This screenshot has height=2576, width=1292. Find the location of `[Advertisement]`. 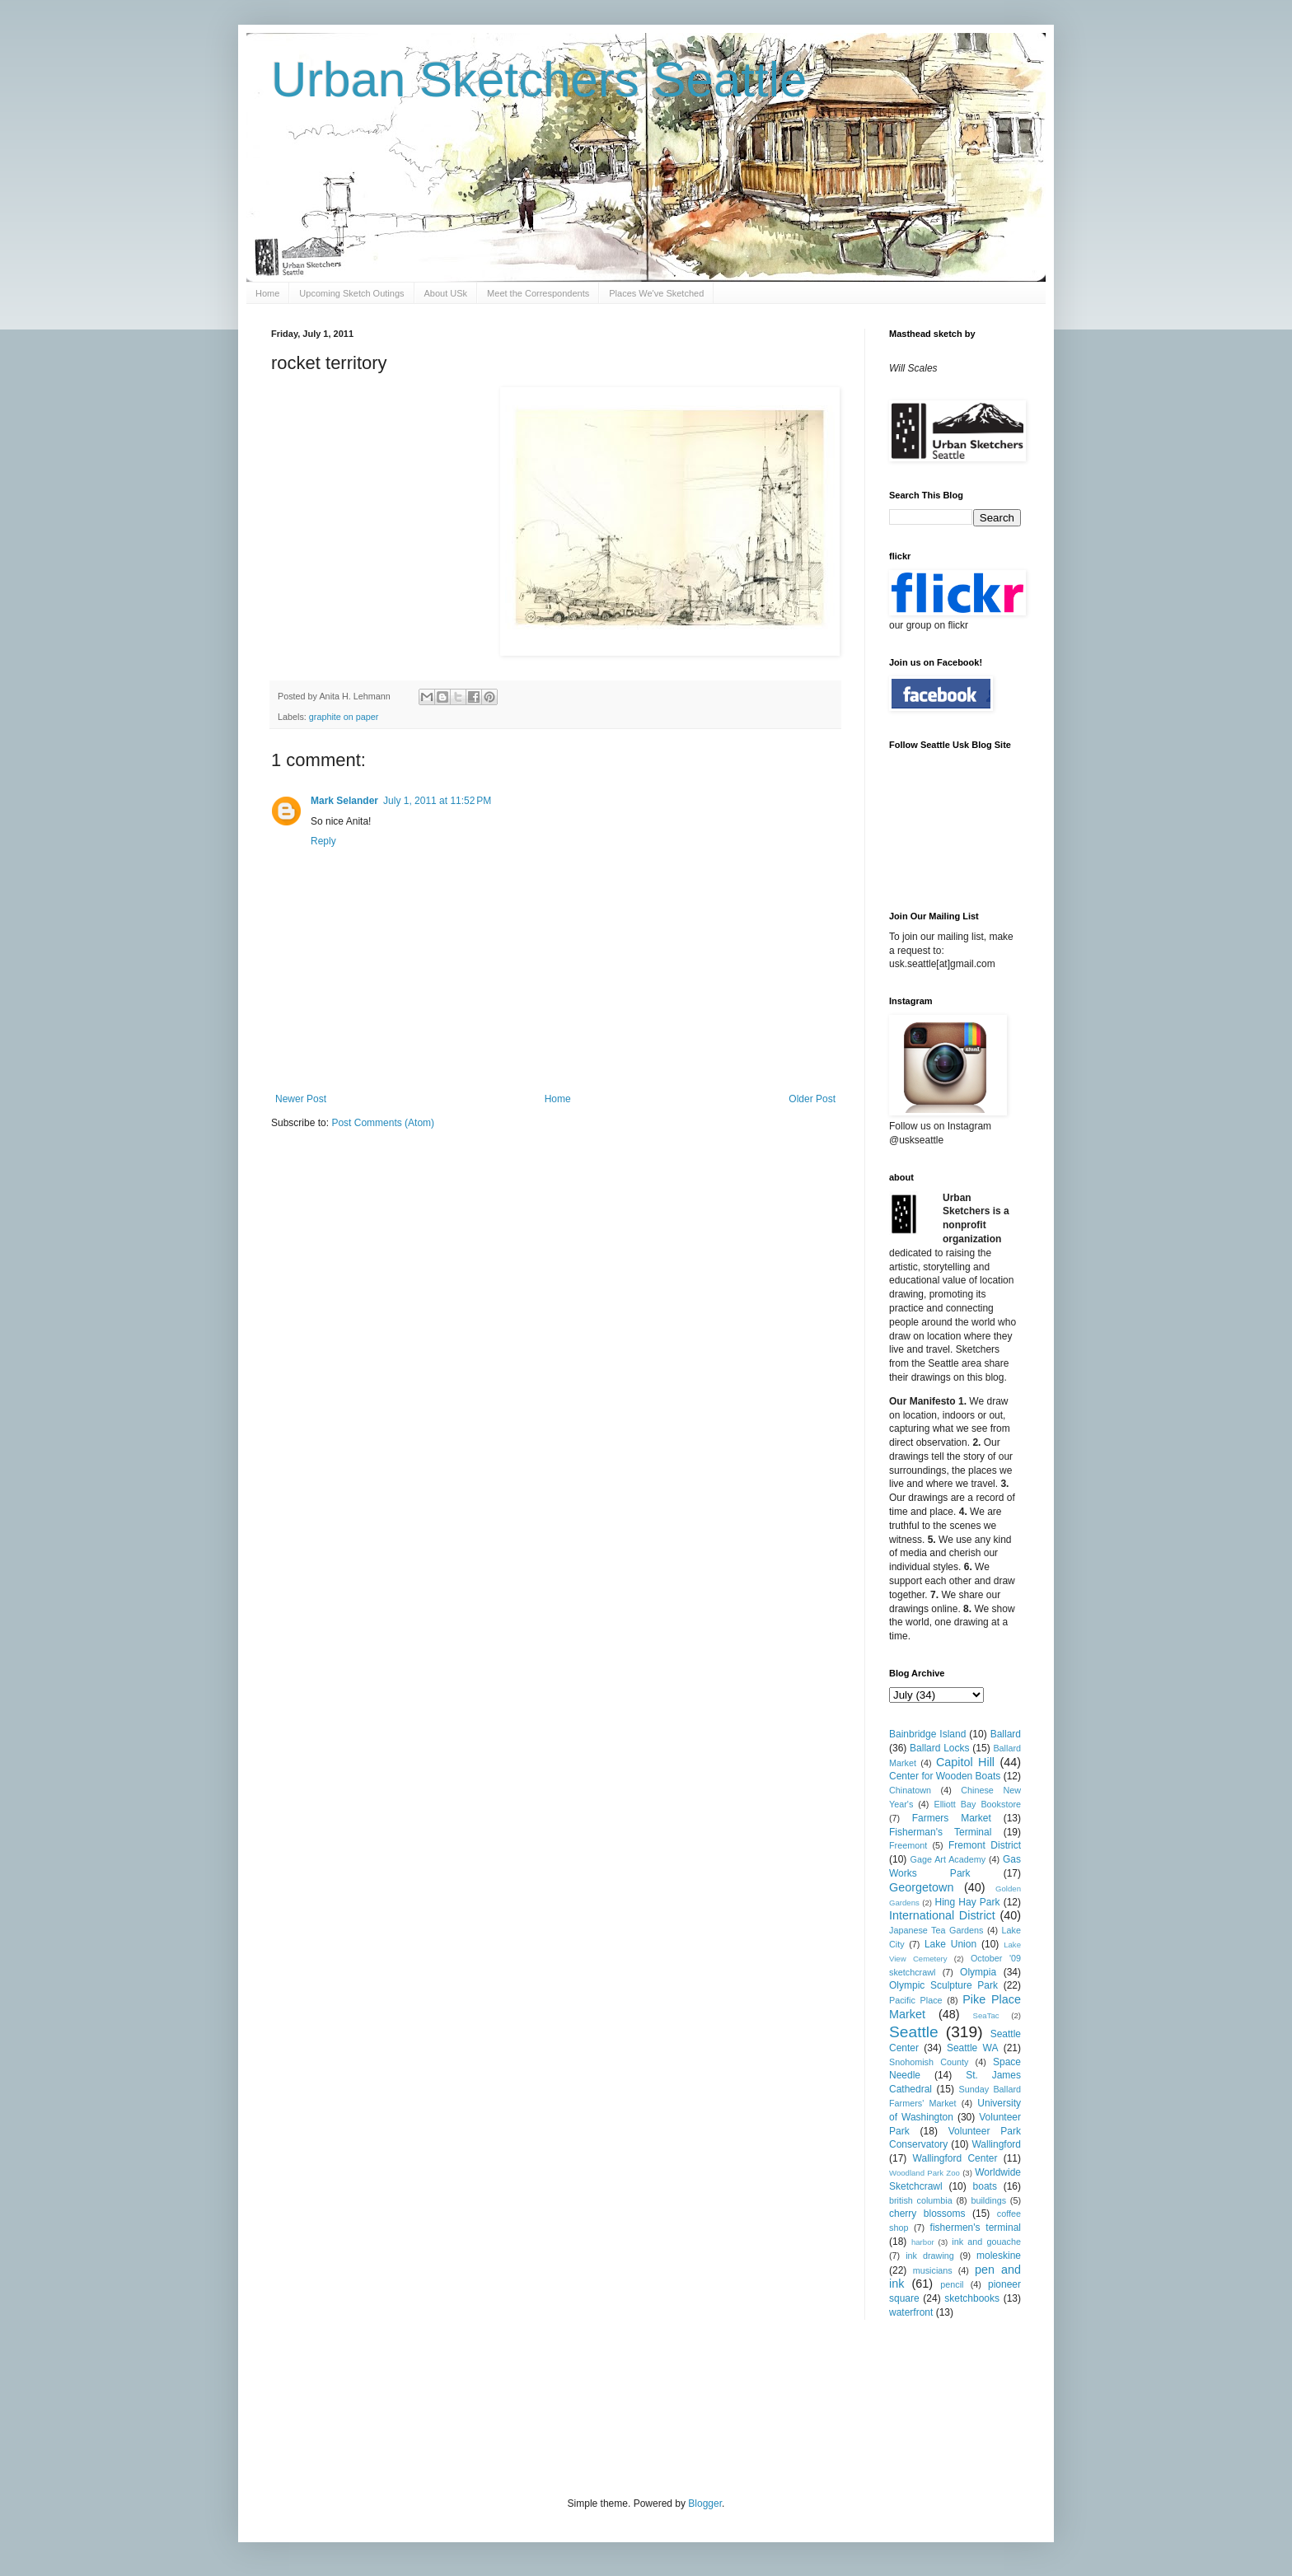

[Advertisement] is located at coordinates (571, 2406).